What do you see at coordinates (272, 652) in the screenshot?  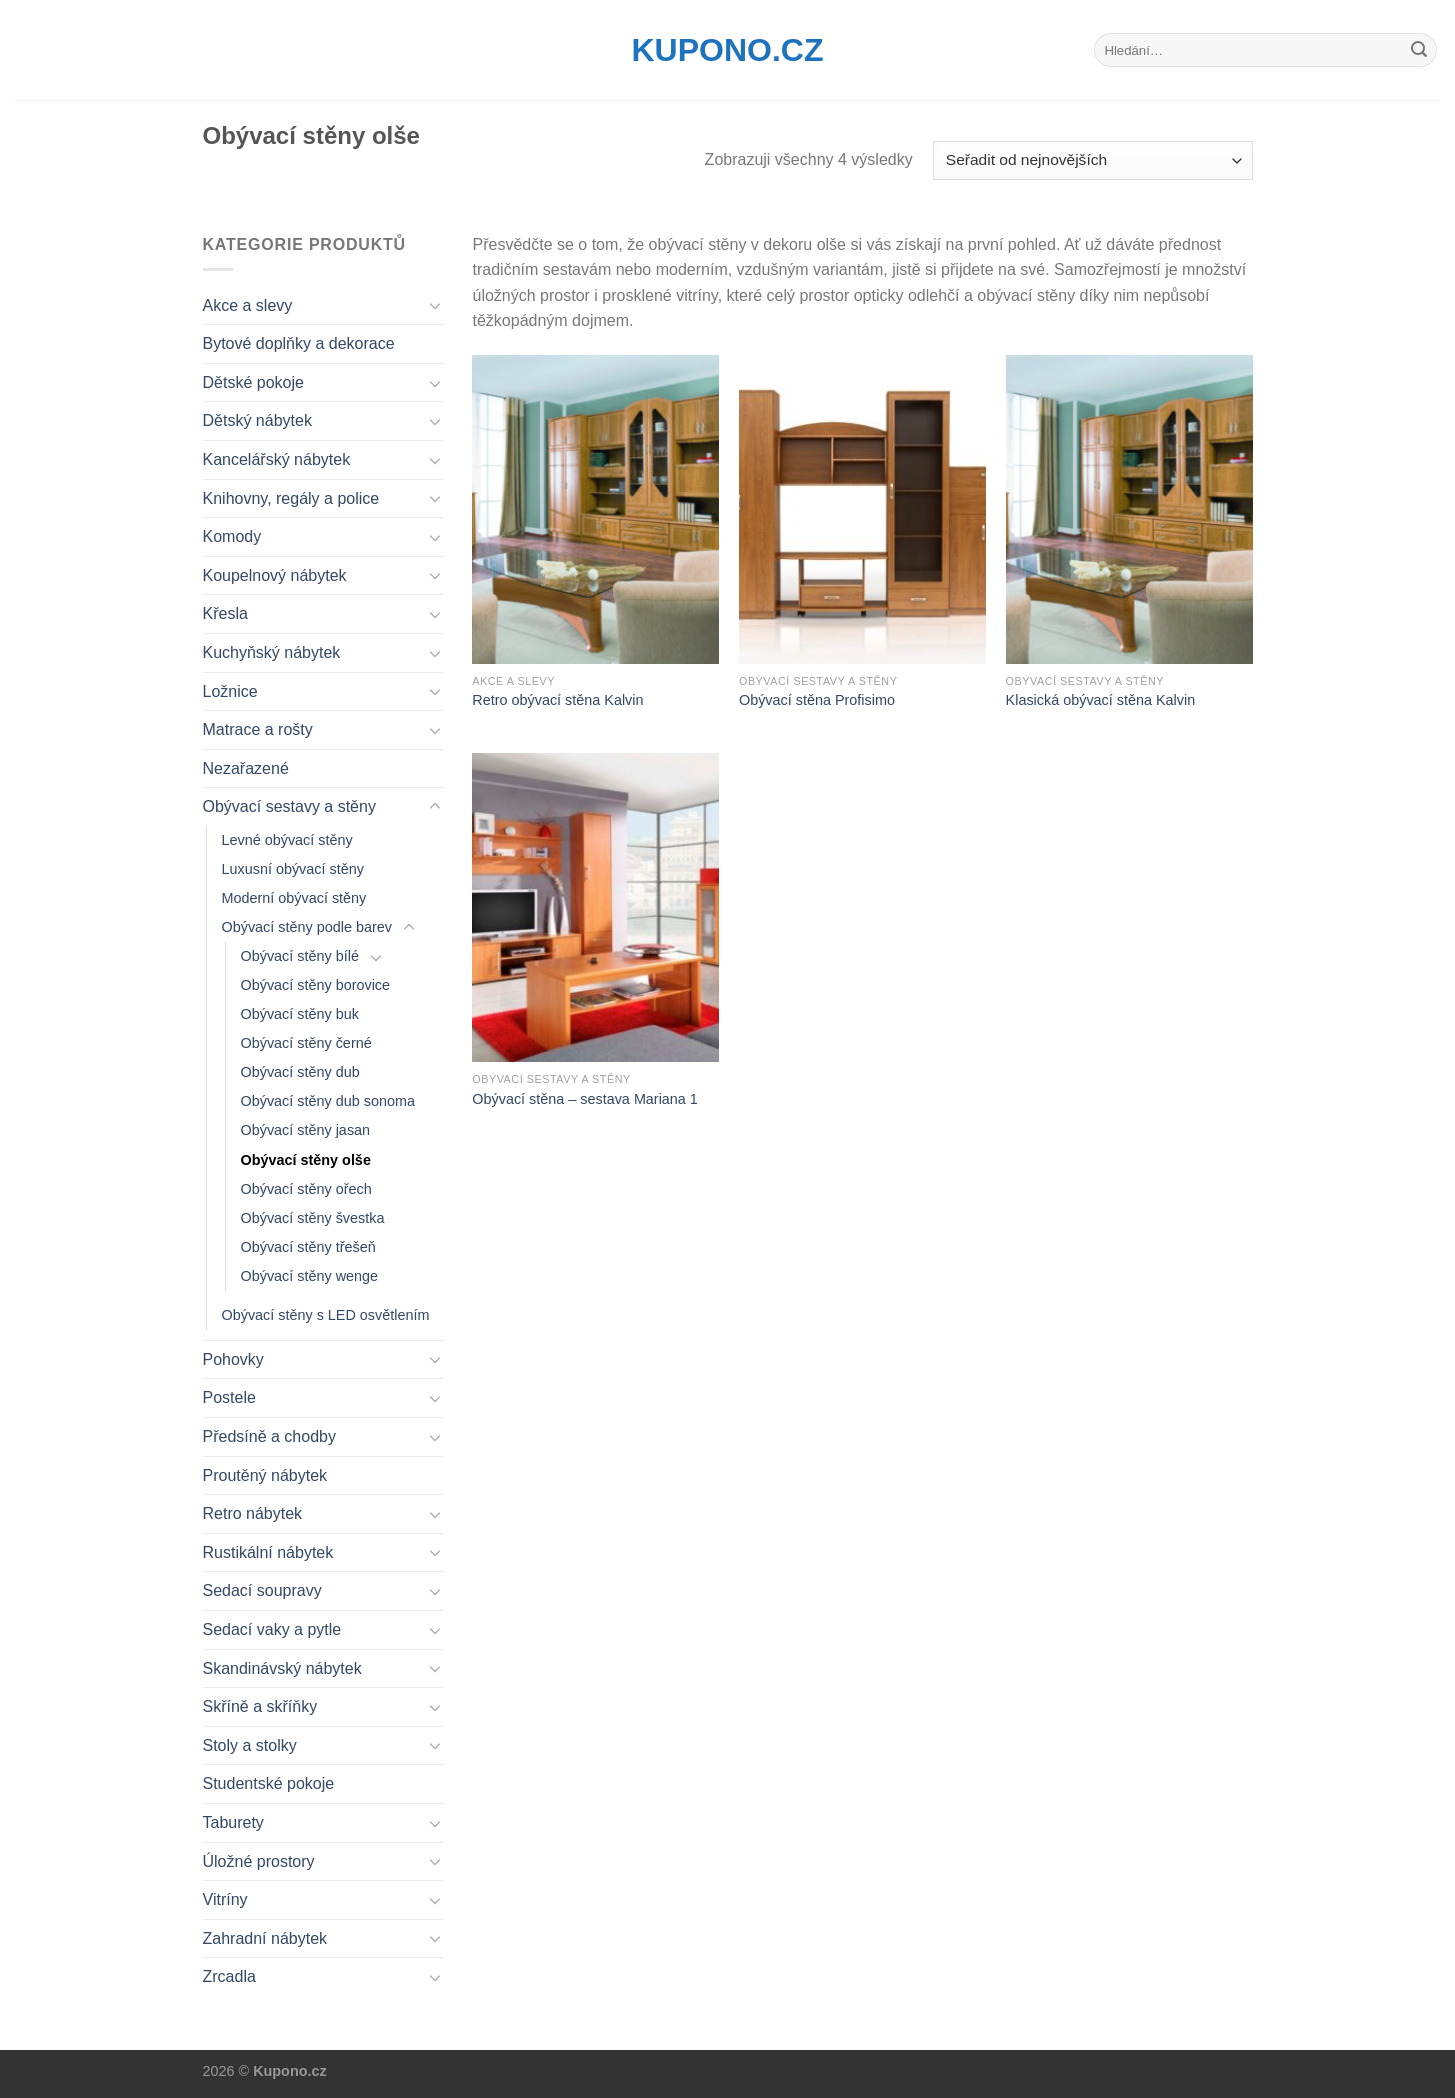 I see `Kuchyňský nábytek` at bounding box center [272, 652].